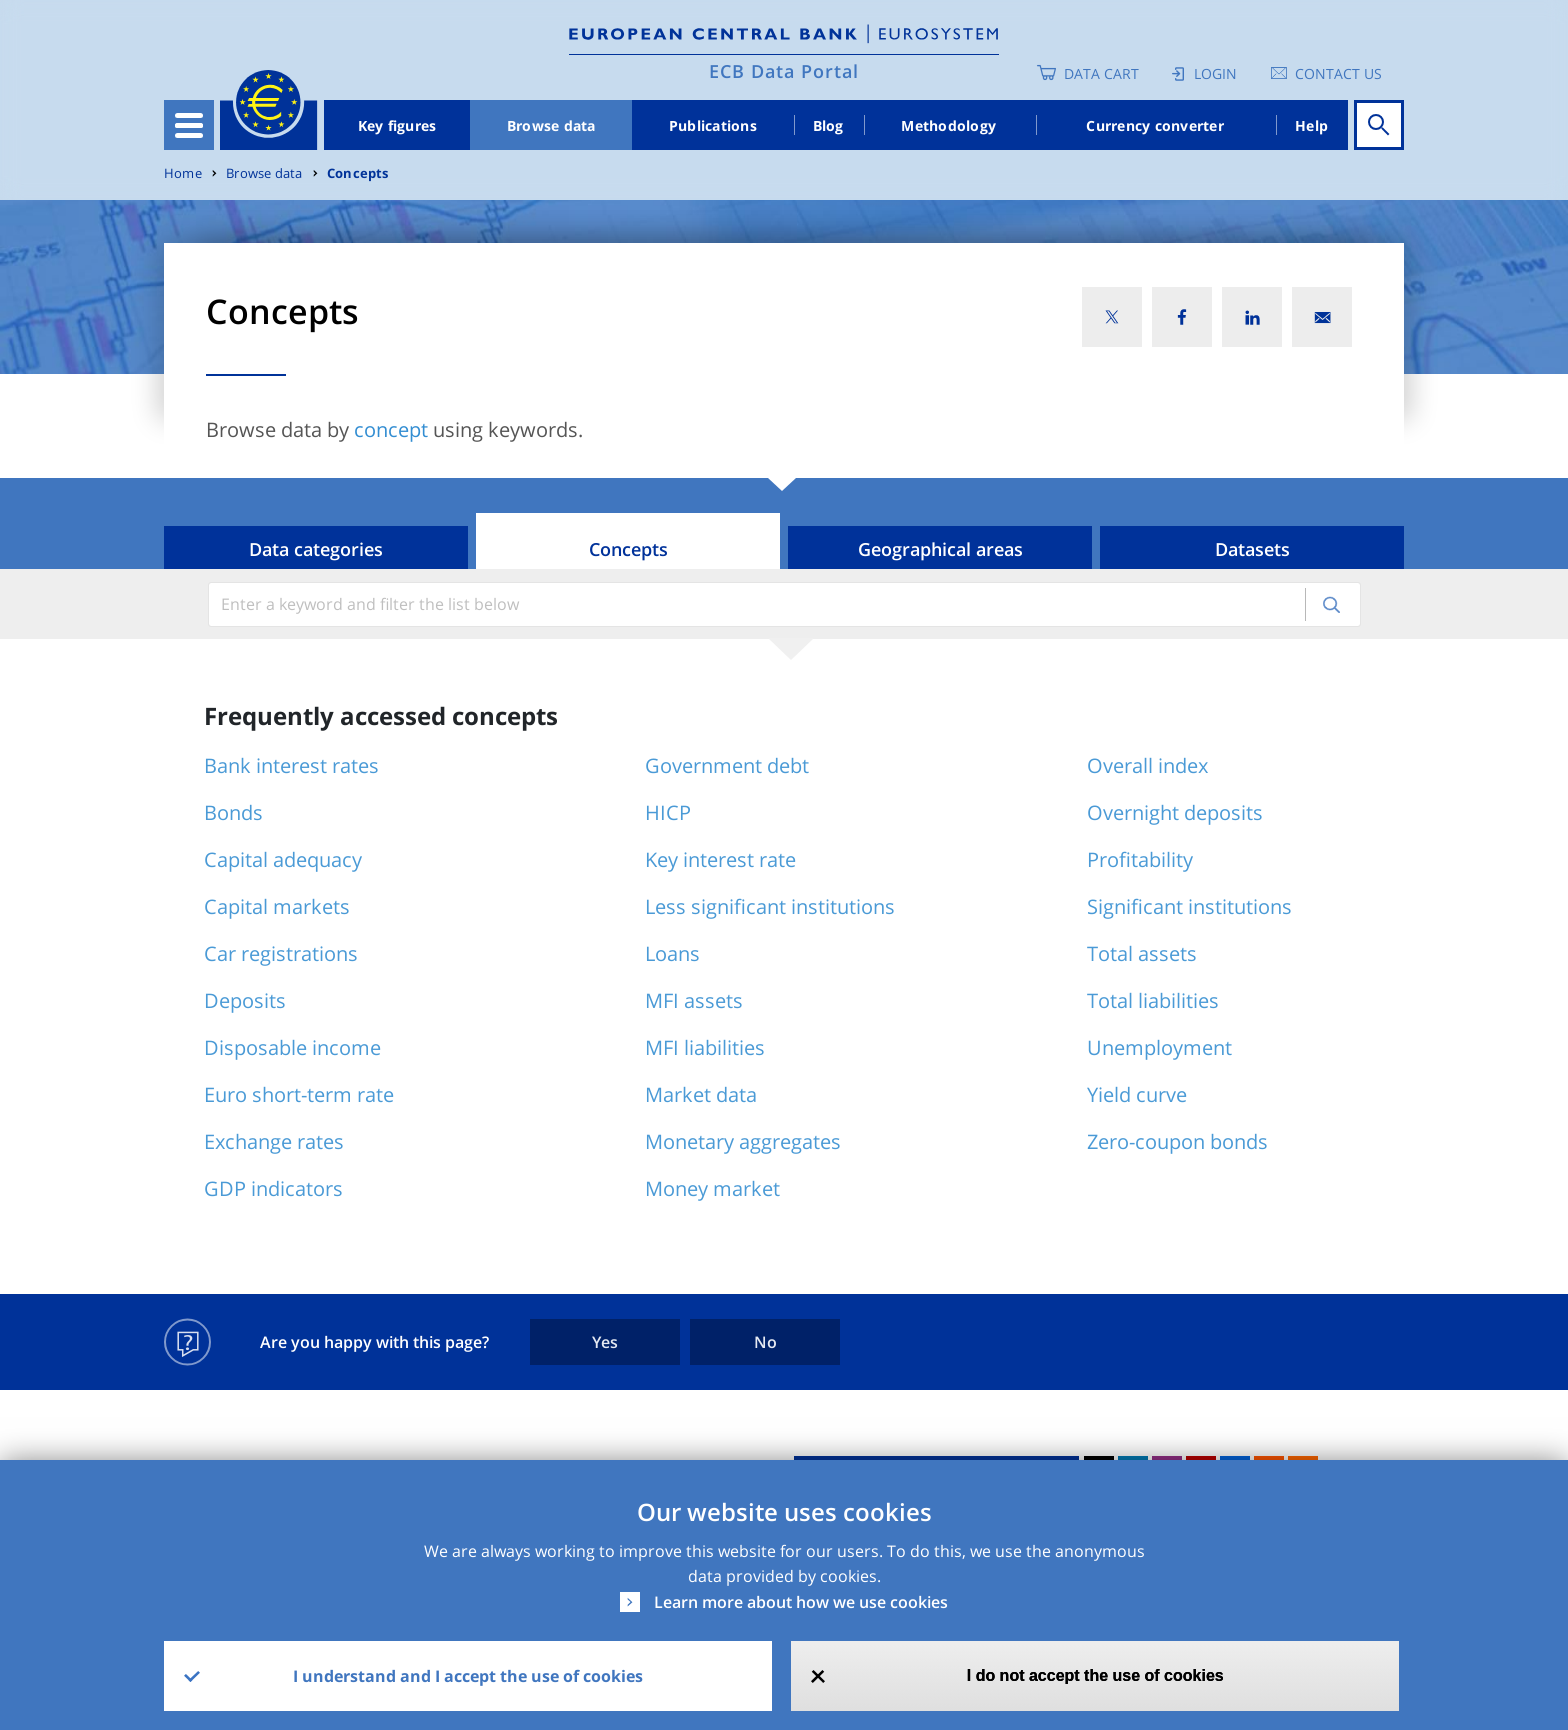 The height and width of the screenshot is (1730, 1568). I want to click on Bank interest rates, so click(291, 765).